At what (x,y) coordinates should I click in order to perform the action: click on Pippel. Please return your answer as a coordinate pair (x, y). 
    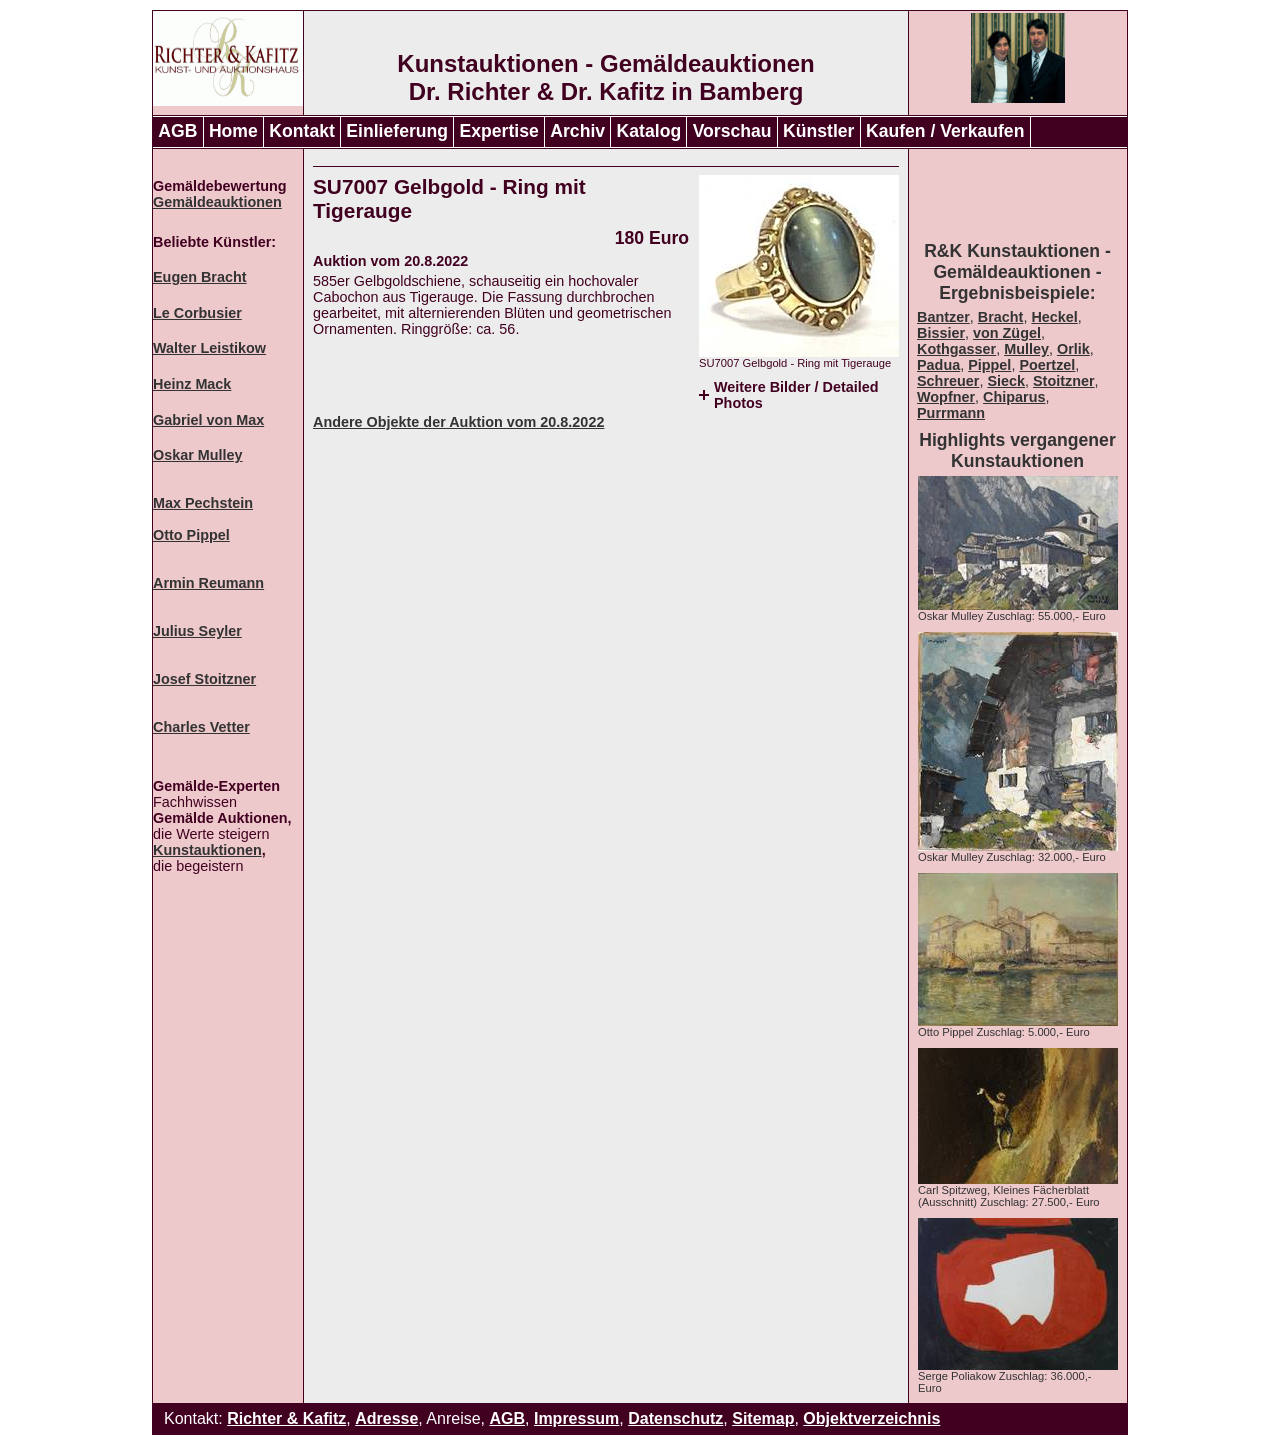
    Looking at the image, I should click on (989, 365).